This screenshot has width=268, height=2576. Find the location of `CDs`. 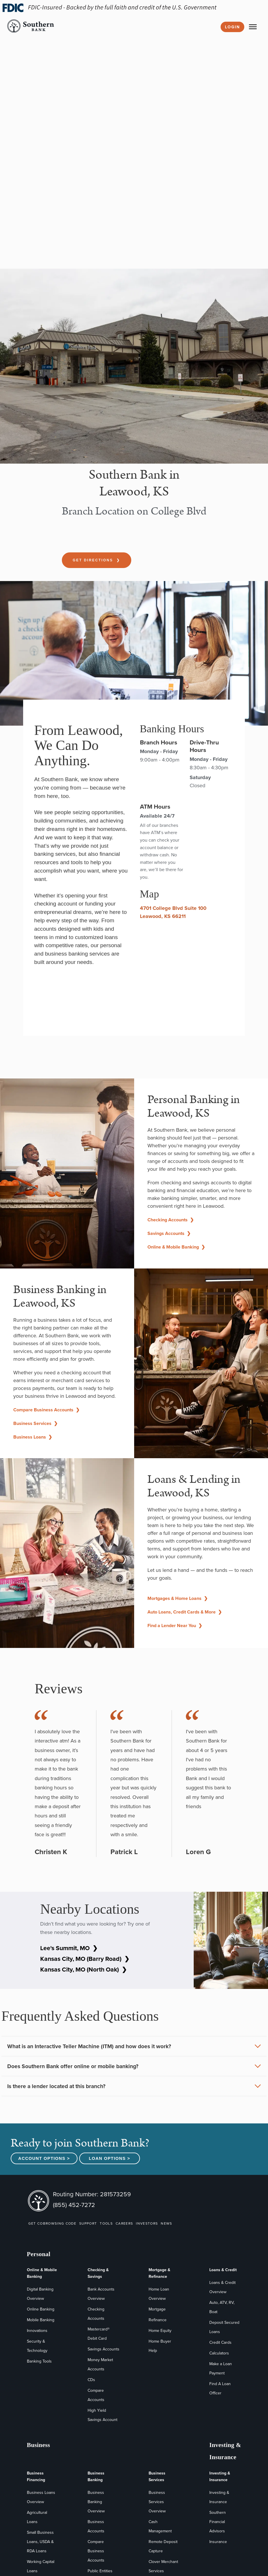

CDs is located at coordinates (91, 2380).